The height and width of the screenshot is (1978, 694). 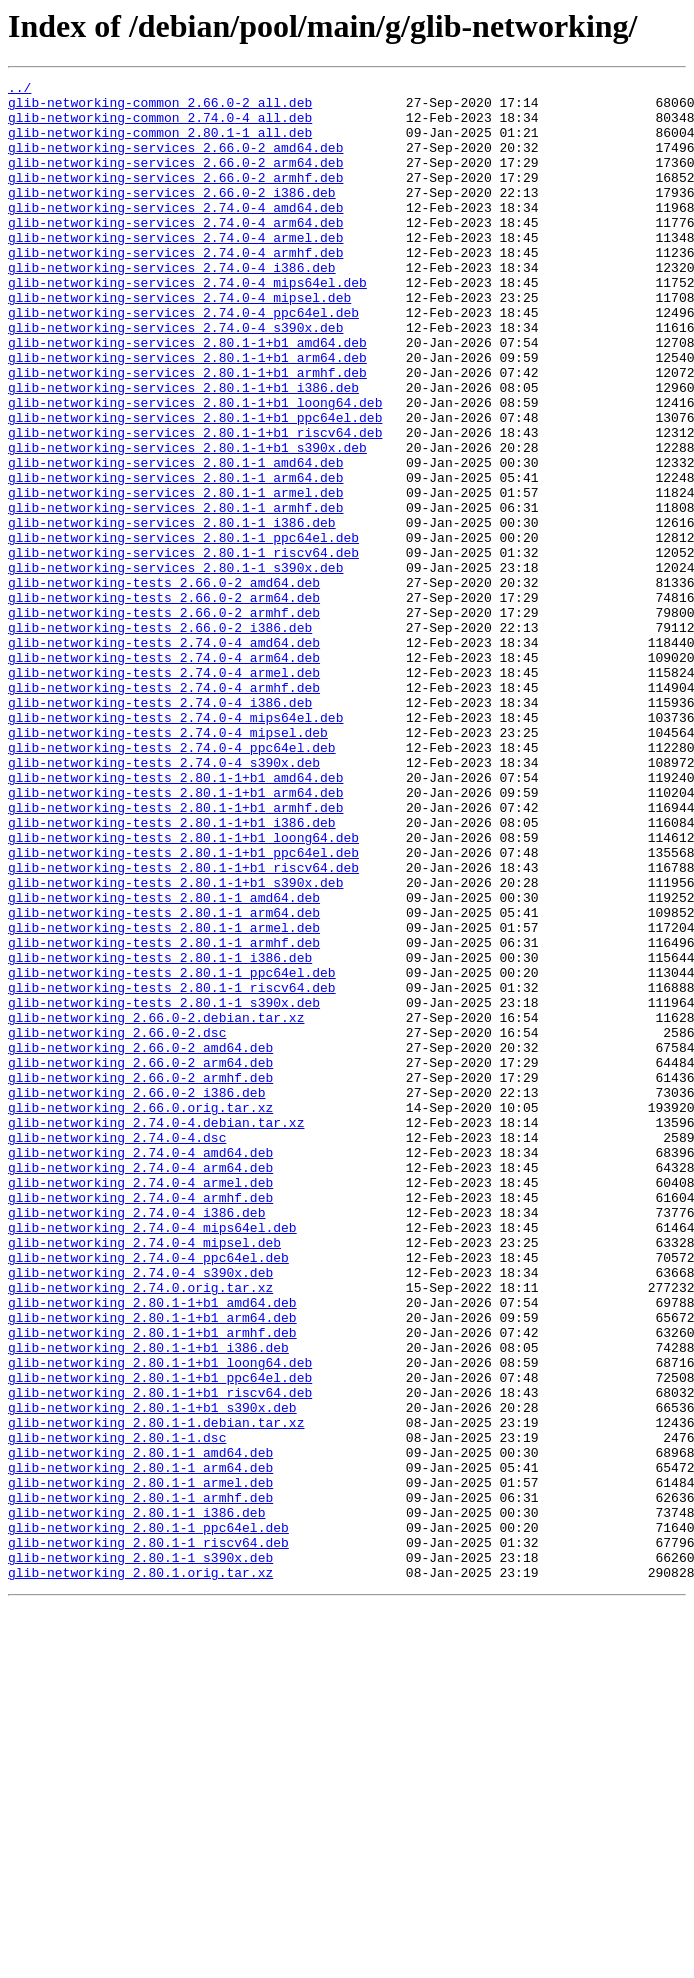 What do you see at coordinates (175, 288) in the screenshot?
I see `glib-networking-services_2.74.0-4_armhf.deb` at bounding box center [175, 288].